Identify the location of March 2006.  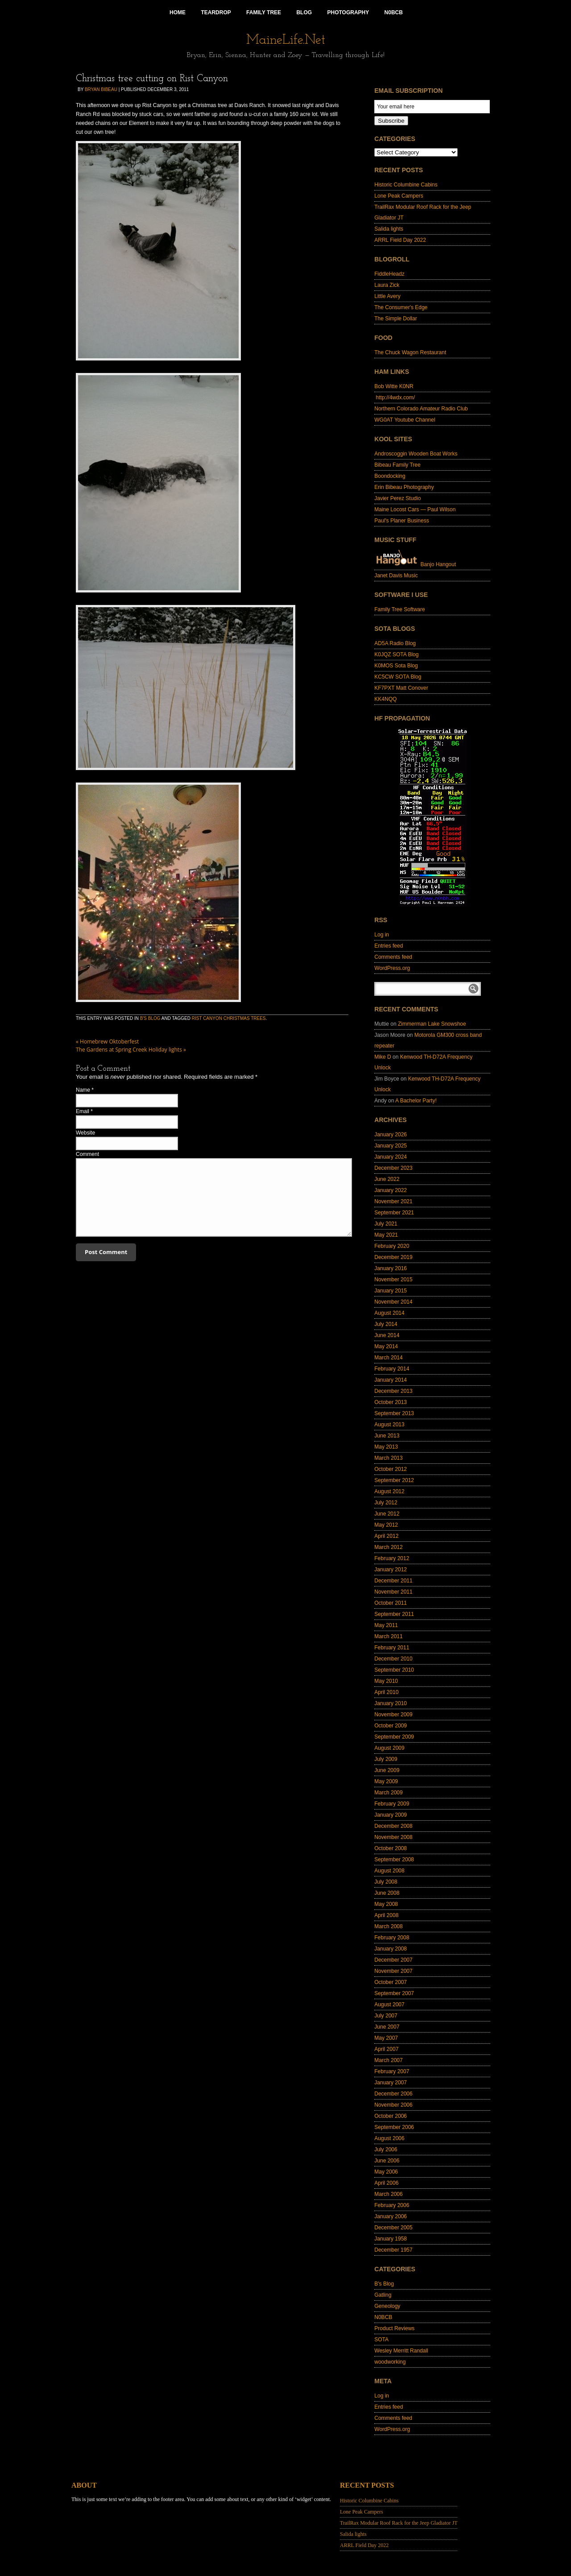
(388, 2194).